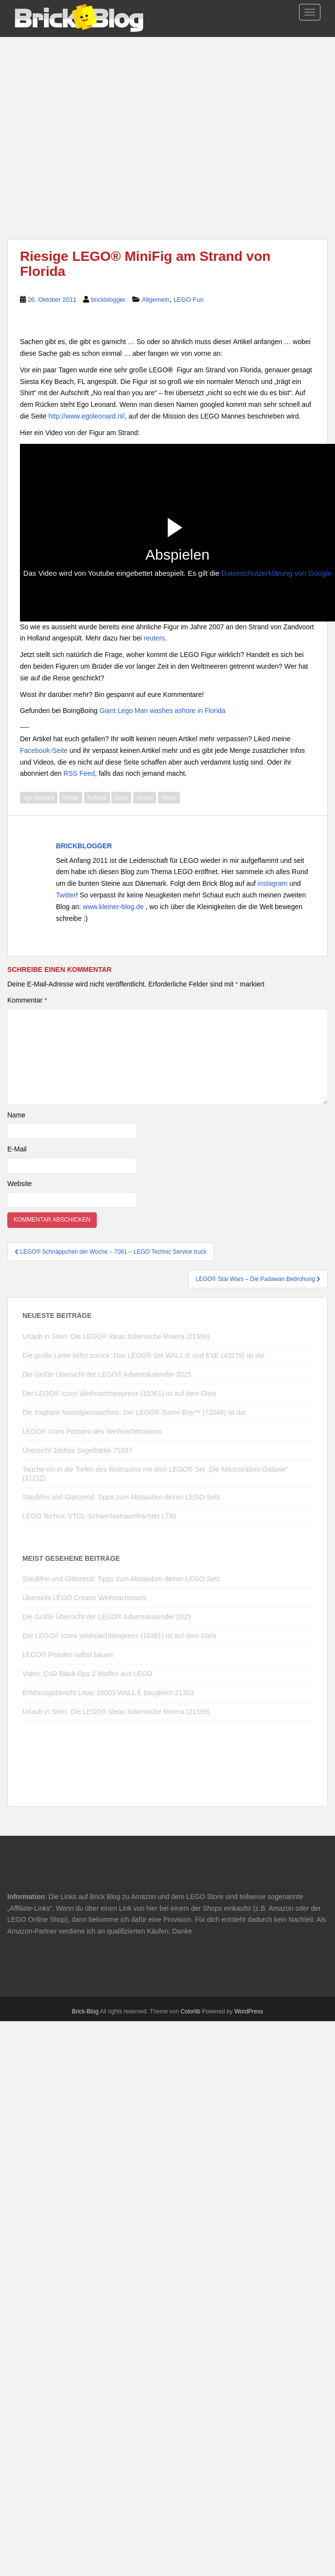 The height and width of the screenshot is (2576, 335). What do you see at coordinates (145, 797) in the screenshot?
I see `strand` at bounding box center [145, 797].